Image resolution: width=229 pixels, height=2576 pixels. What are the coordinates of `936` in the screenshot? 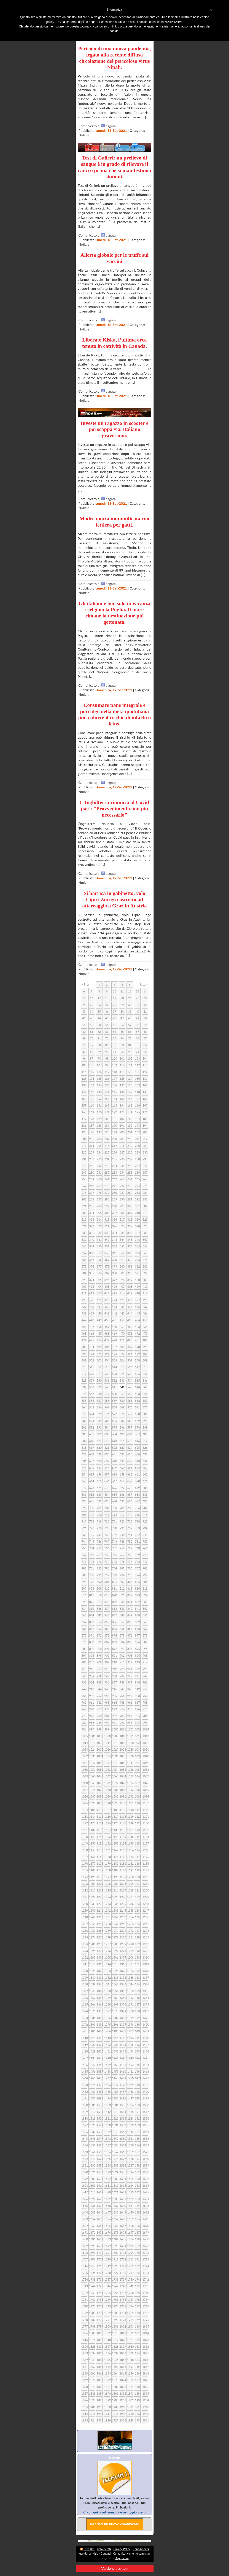 It's located at (106, 1682).